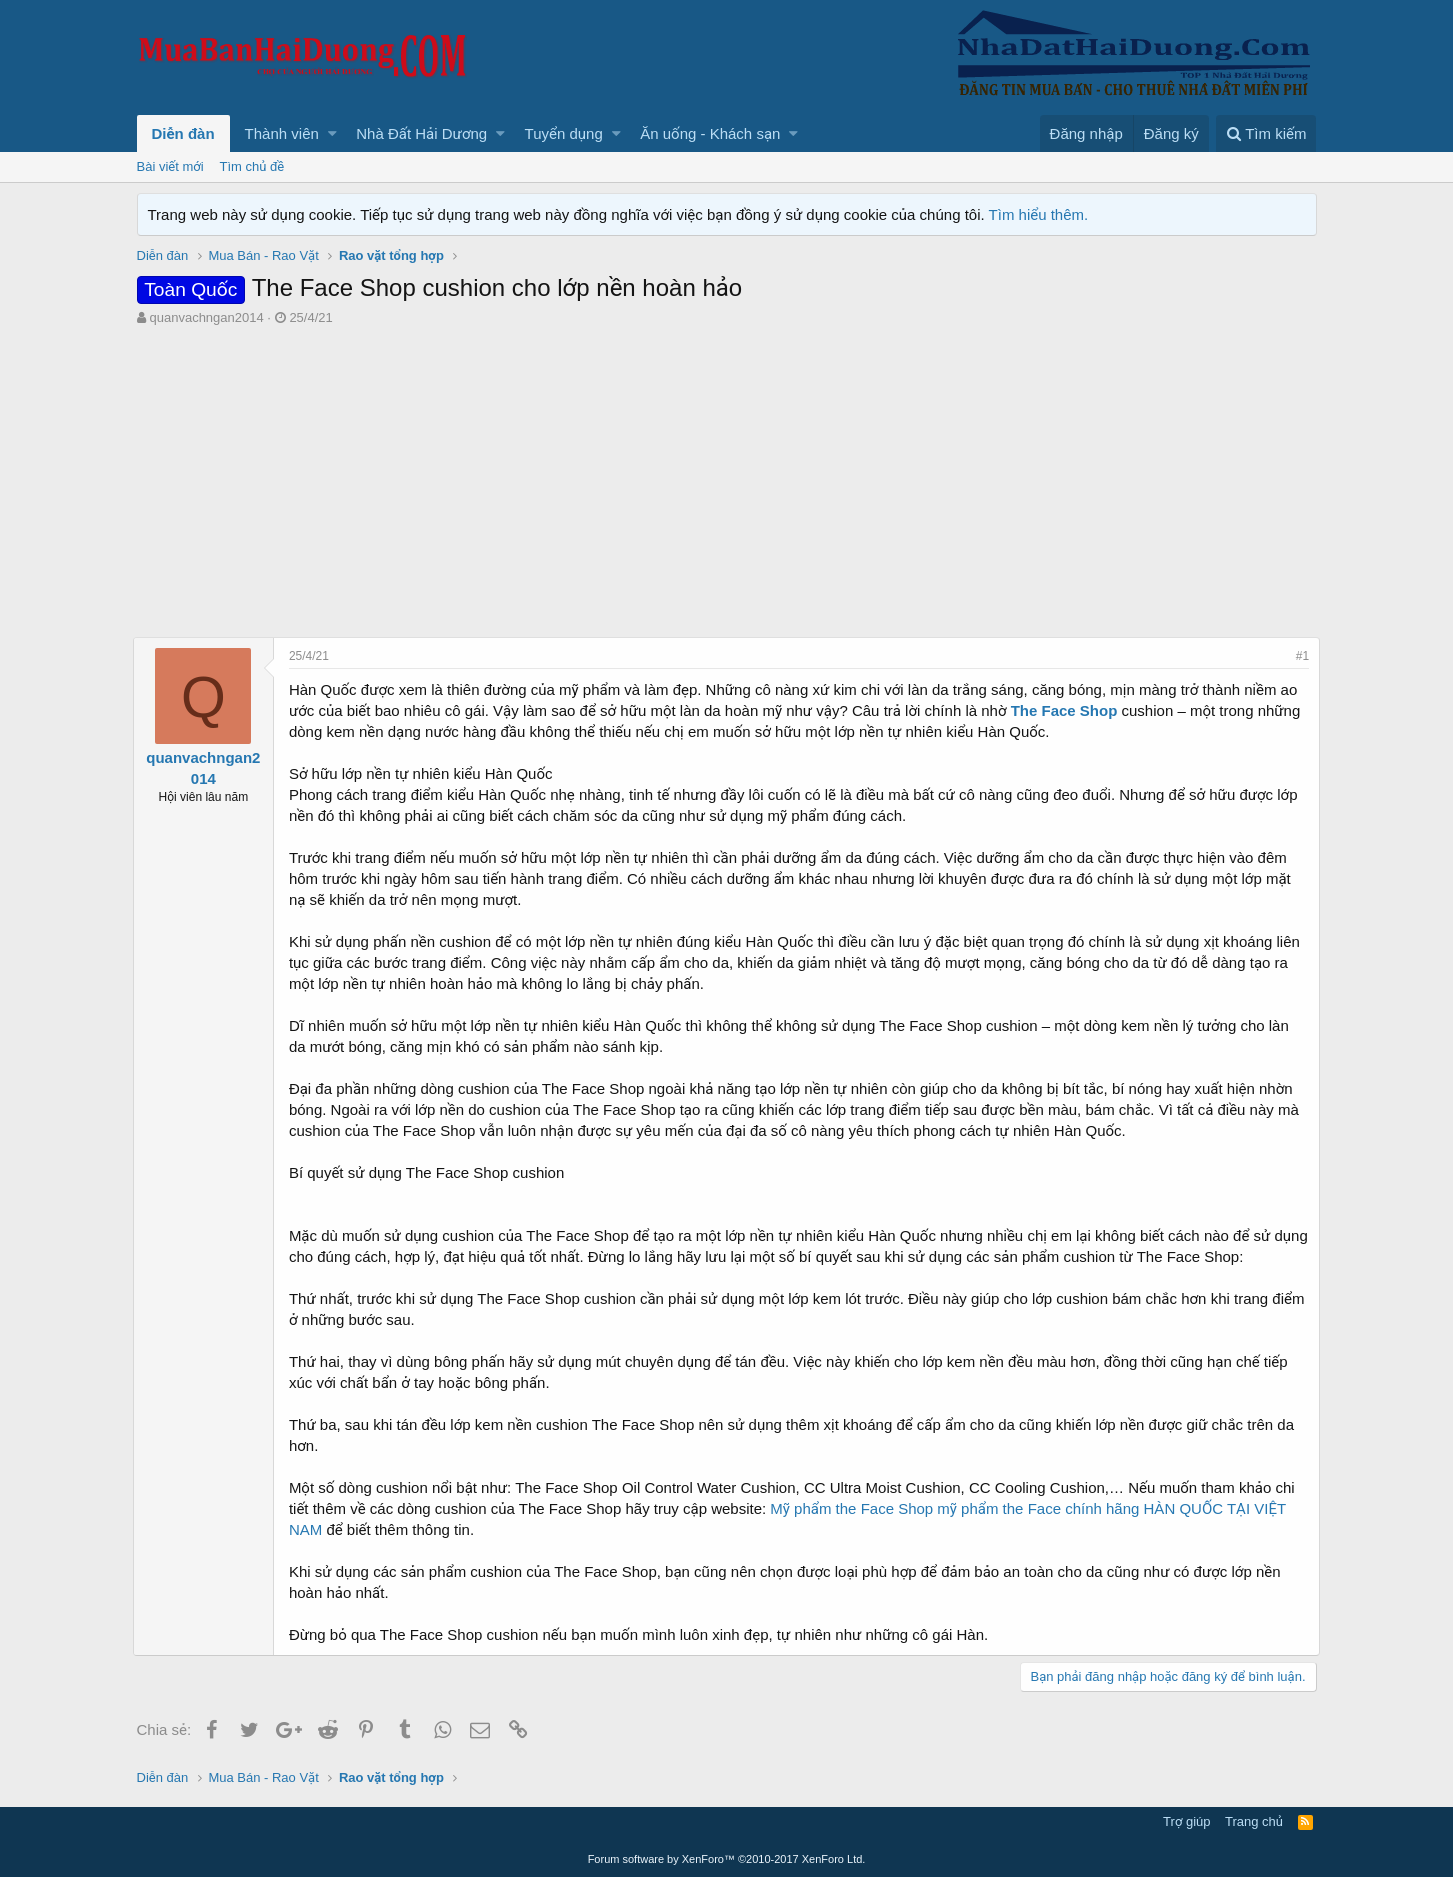 The image size is (1453, 1877). Describe the element at coordinates (1254, 1821) in the screenshot. I see `Trang chủ` at that location.